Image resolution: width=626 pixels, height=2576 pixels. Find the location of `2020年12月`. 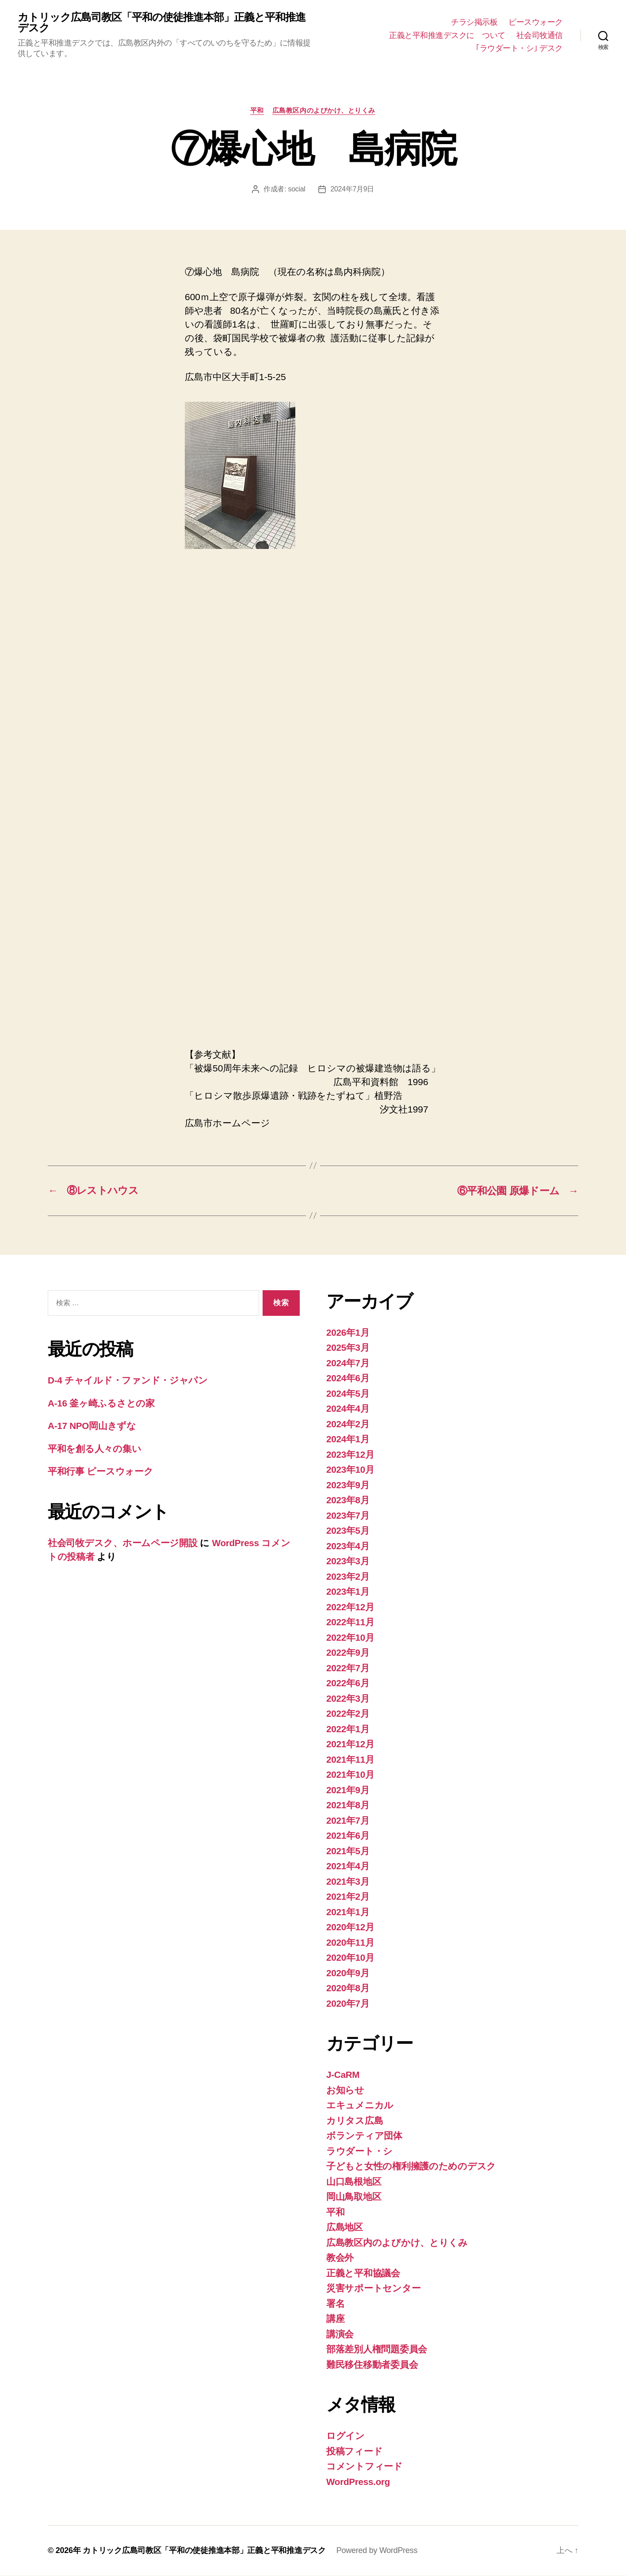

2020年12月 is located at coordinates (350, 1927).